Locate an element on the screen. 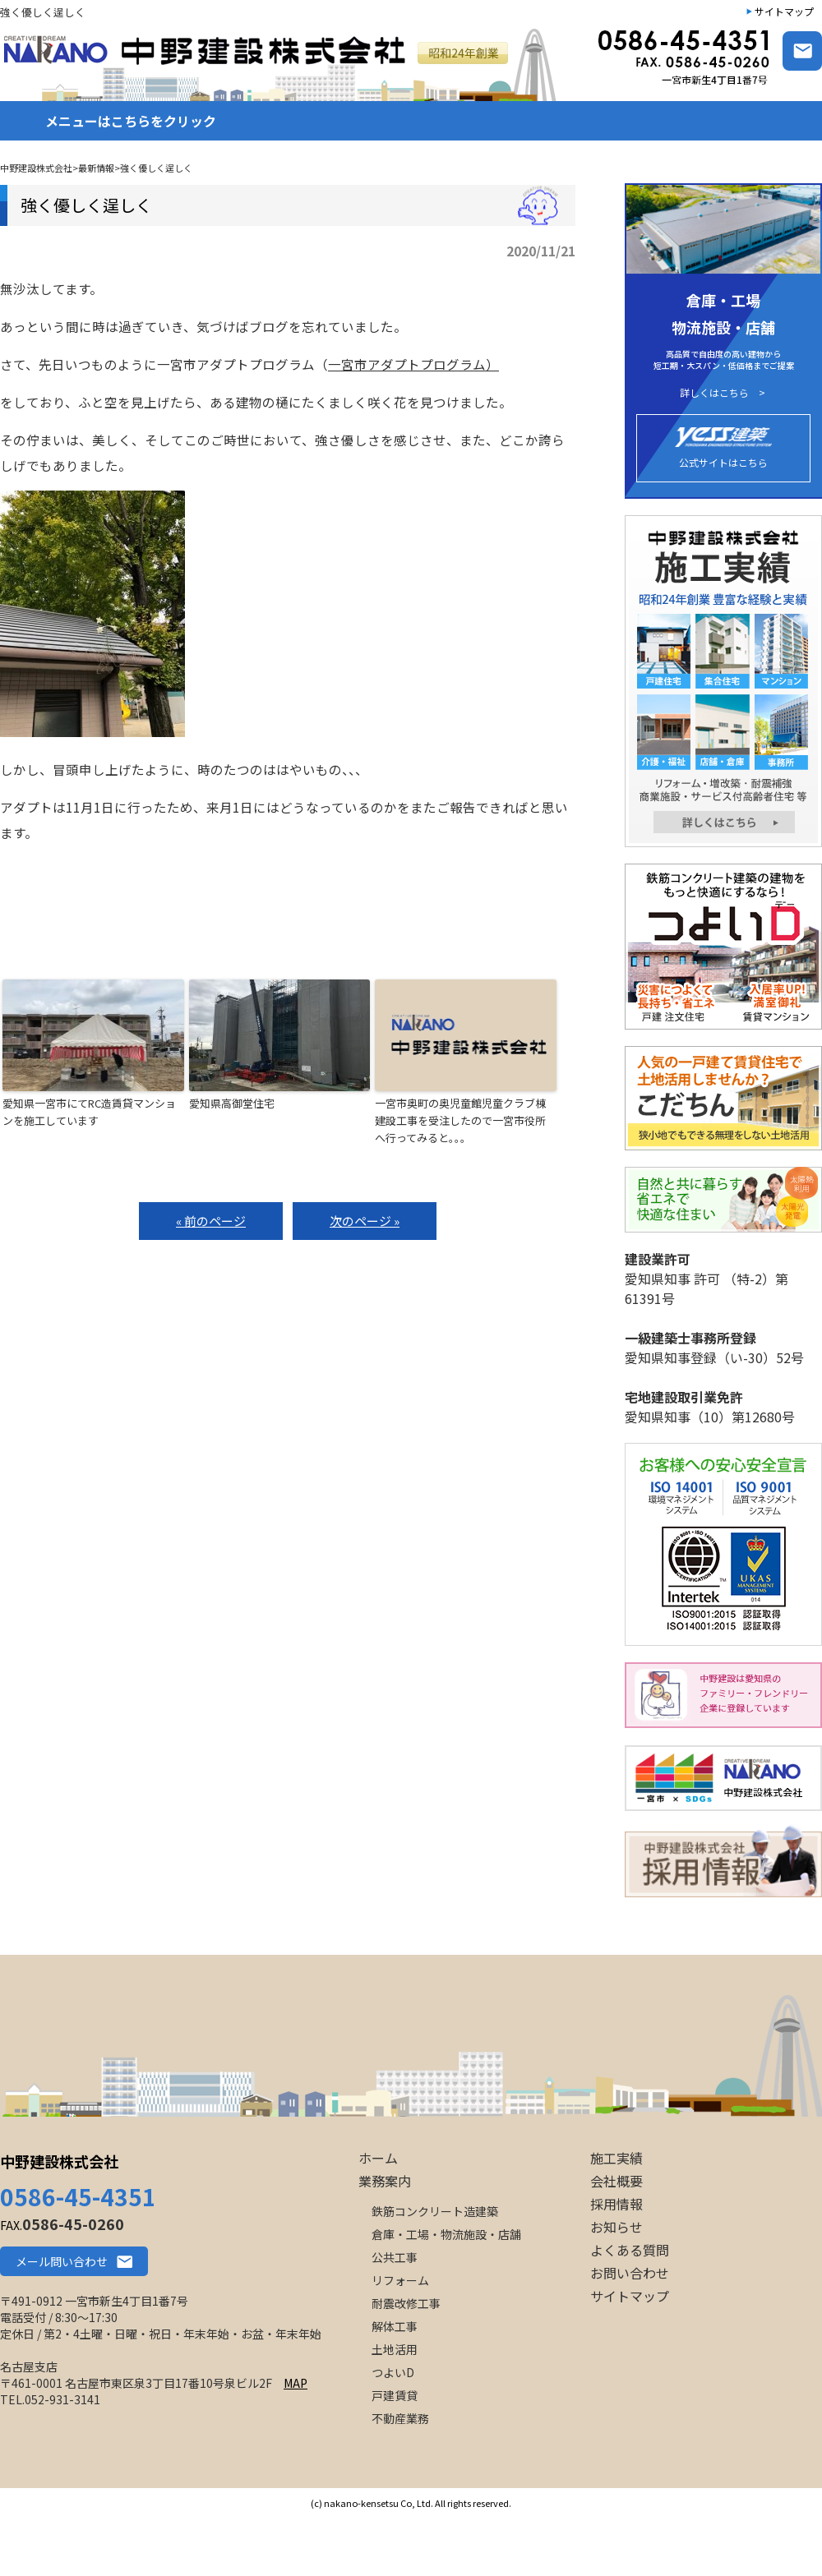 The height and width of the screenshot is (2576, 822). 施工実績 is located at coordinates (616, 2158).